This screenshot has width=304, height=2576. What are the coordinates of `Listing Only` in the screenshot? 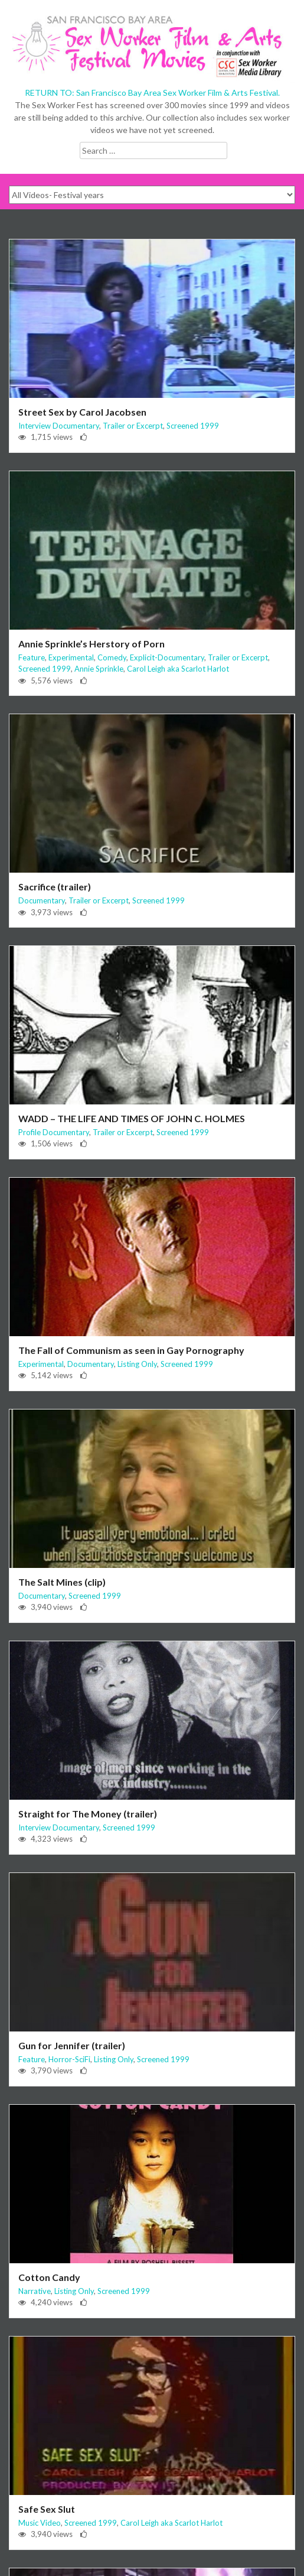 It's located at (137, 1364).